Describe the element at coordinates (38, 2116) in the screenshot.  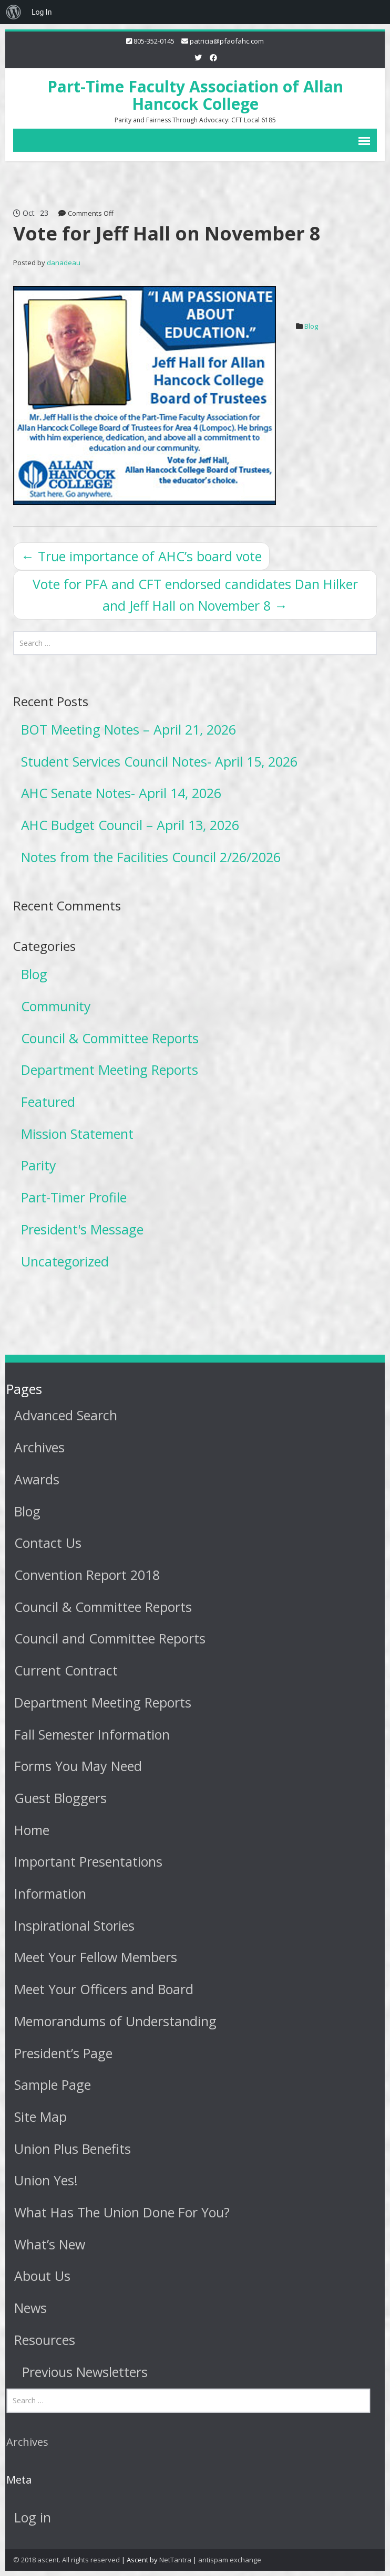
I see `Site Map` at that location.